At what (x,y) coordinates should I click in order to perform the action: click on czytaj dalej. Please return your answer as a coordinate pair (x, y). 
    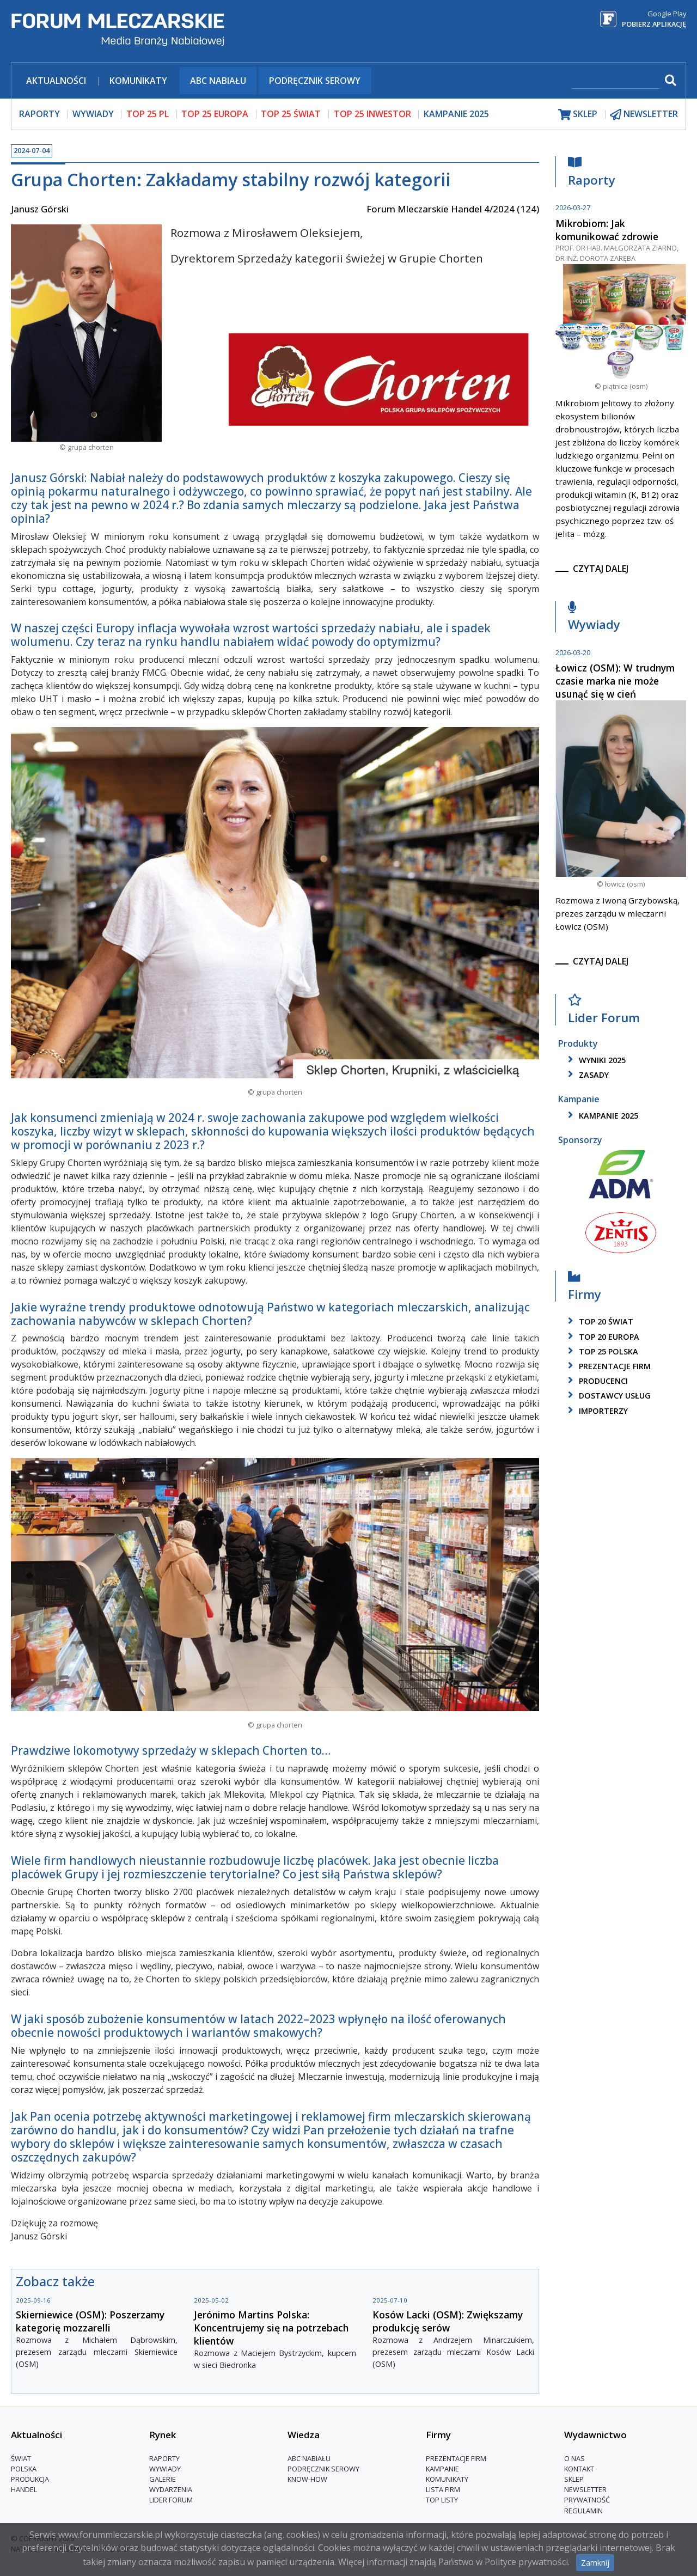
    Looking at the image, I should click on (600, 569).